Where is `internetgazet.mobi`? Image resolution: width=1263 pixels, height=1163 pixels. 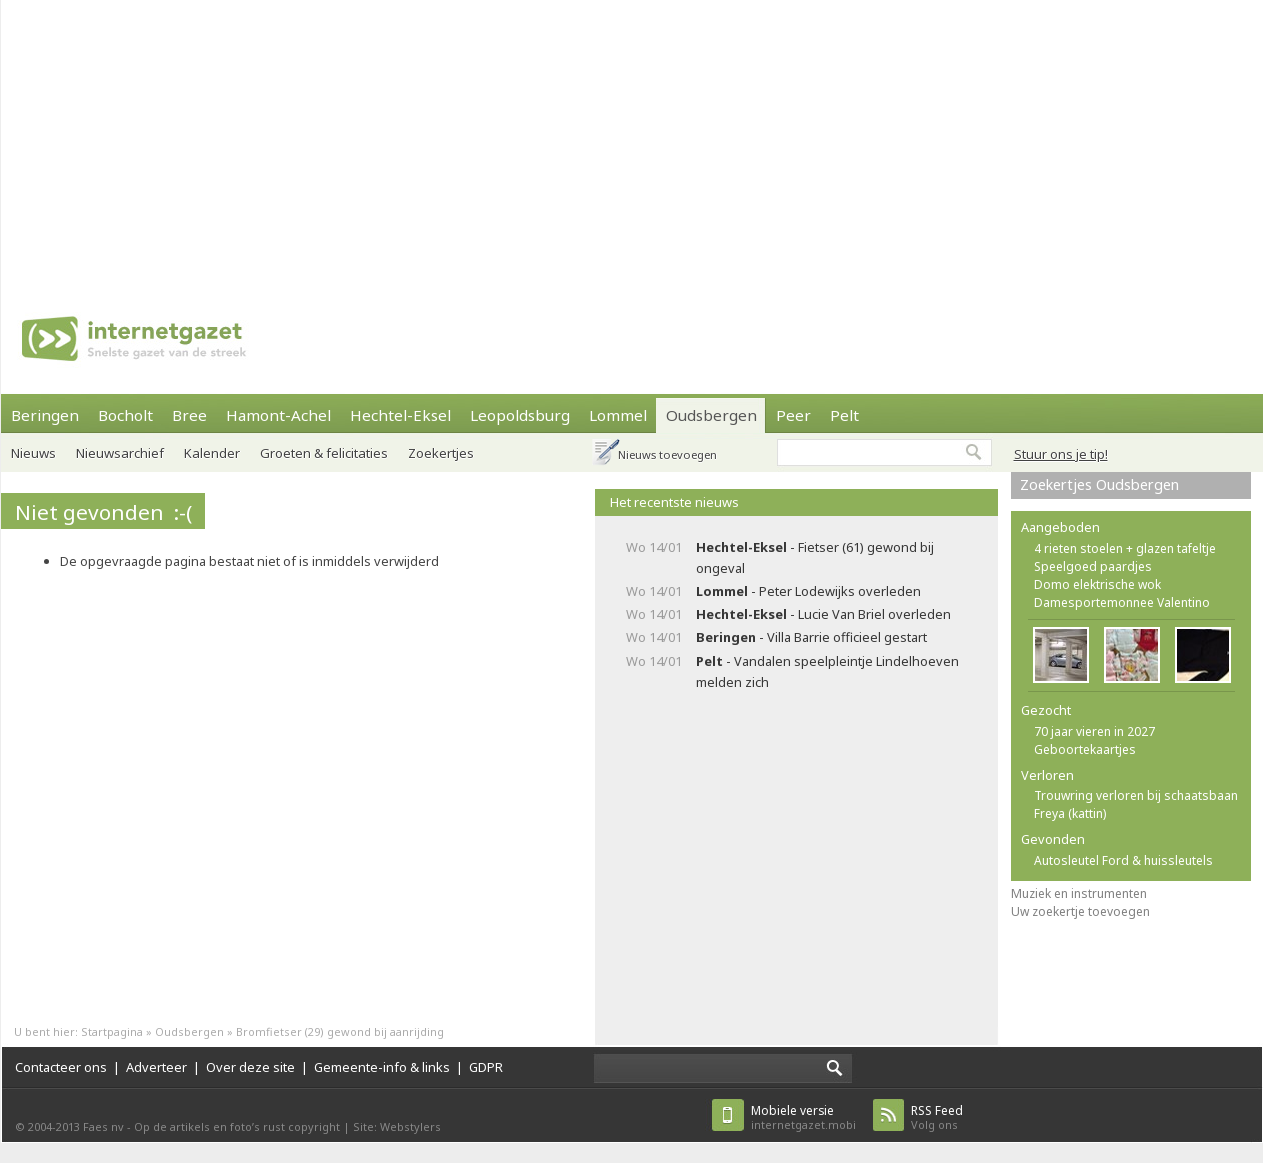 internetgazet.mobi is located at coordinates (803, 1117).